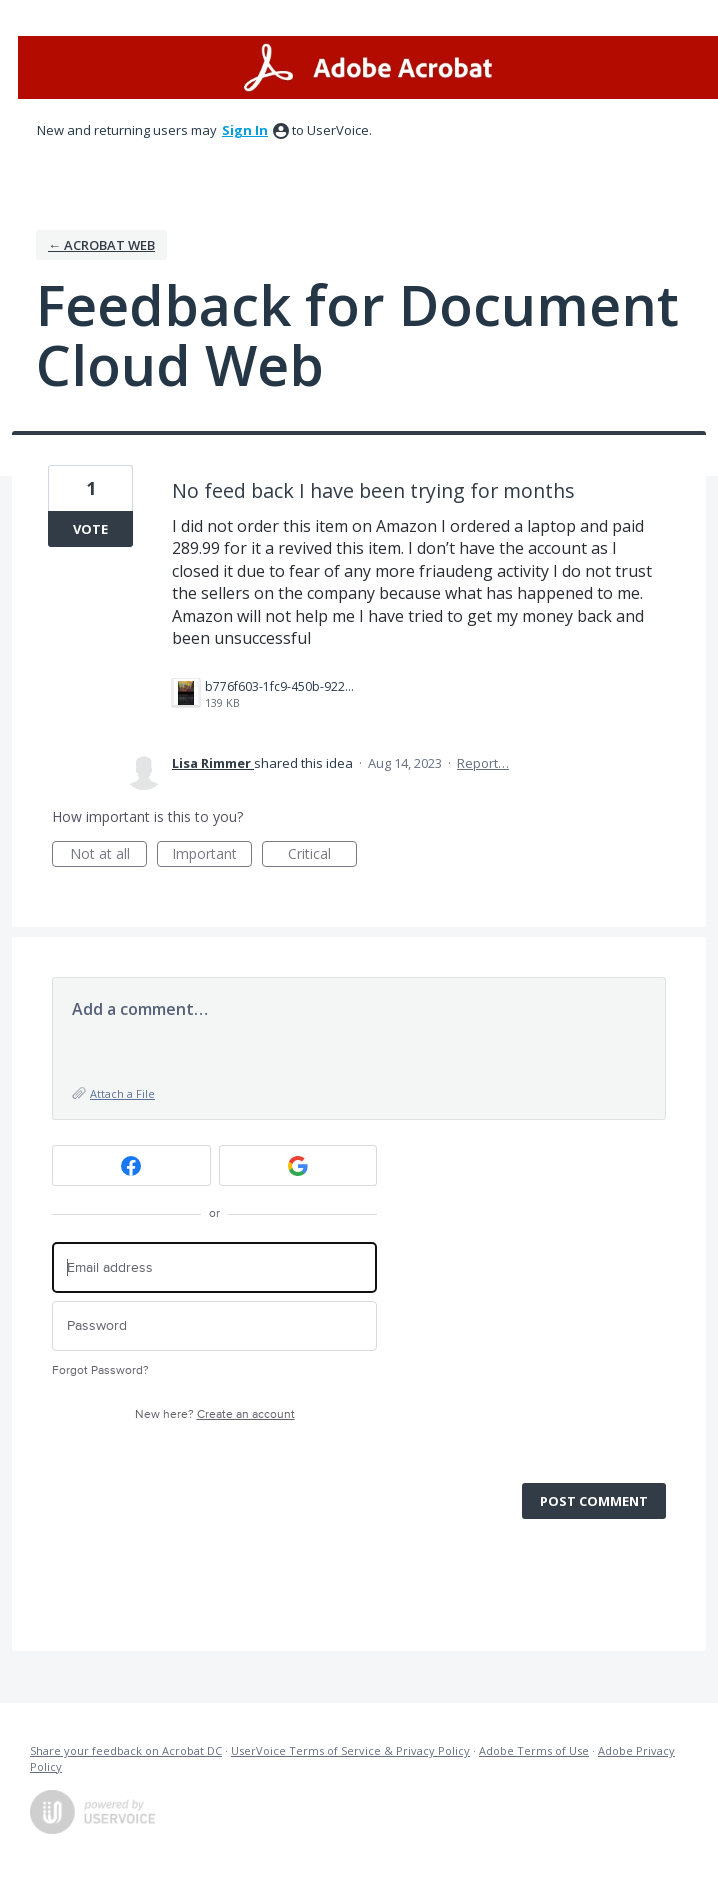  I want to click on Not at all, so click(109, 855).